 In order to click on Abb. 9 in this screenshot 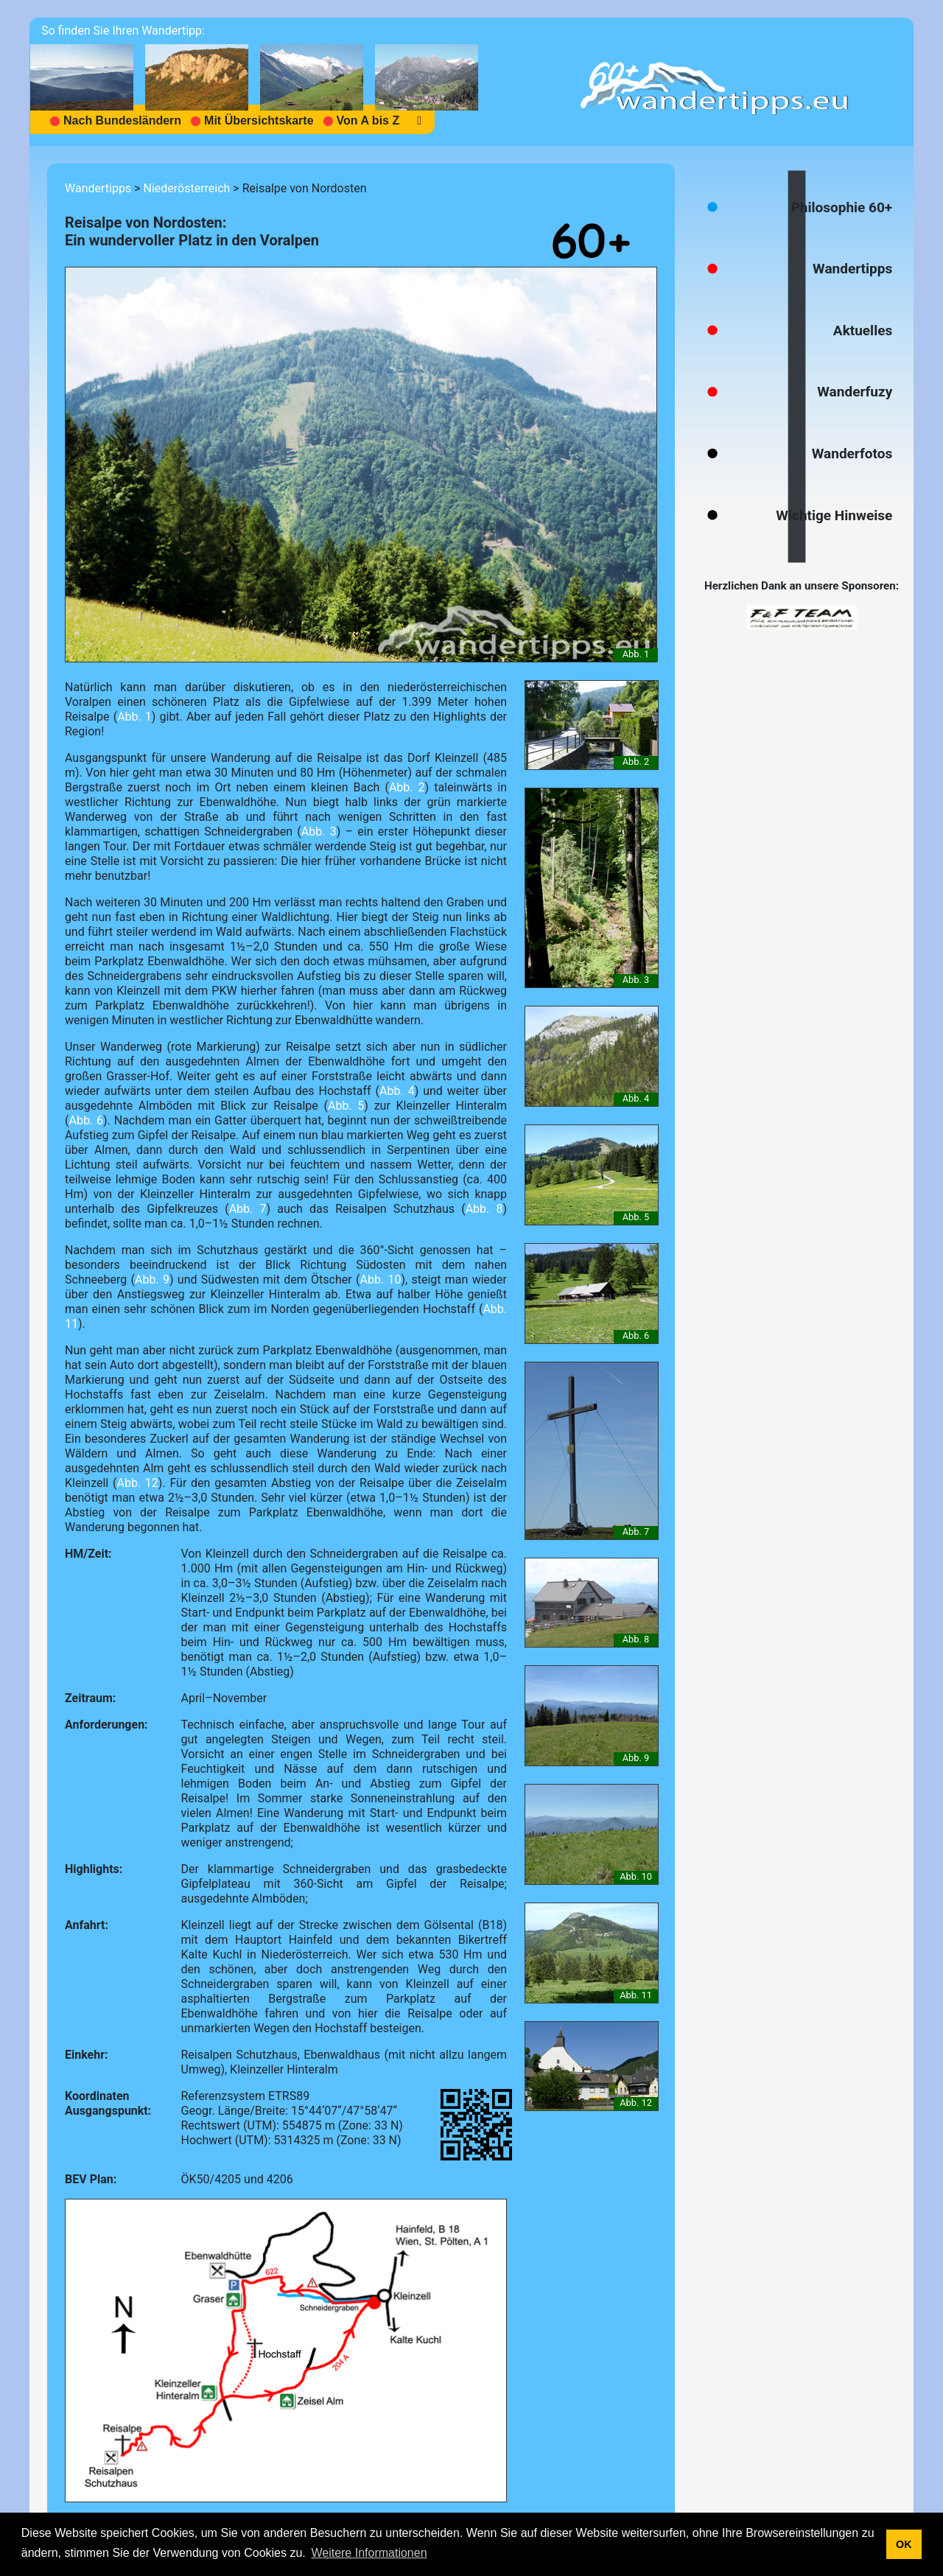, I will do `click(152, 1280)`.